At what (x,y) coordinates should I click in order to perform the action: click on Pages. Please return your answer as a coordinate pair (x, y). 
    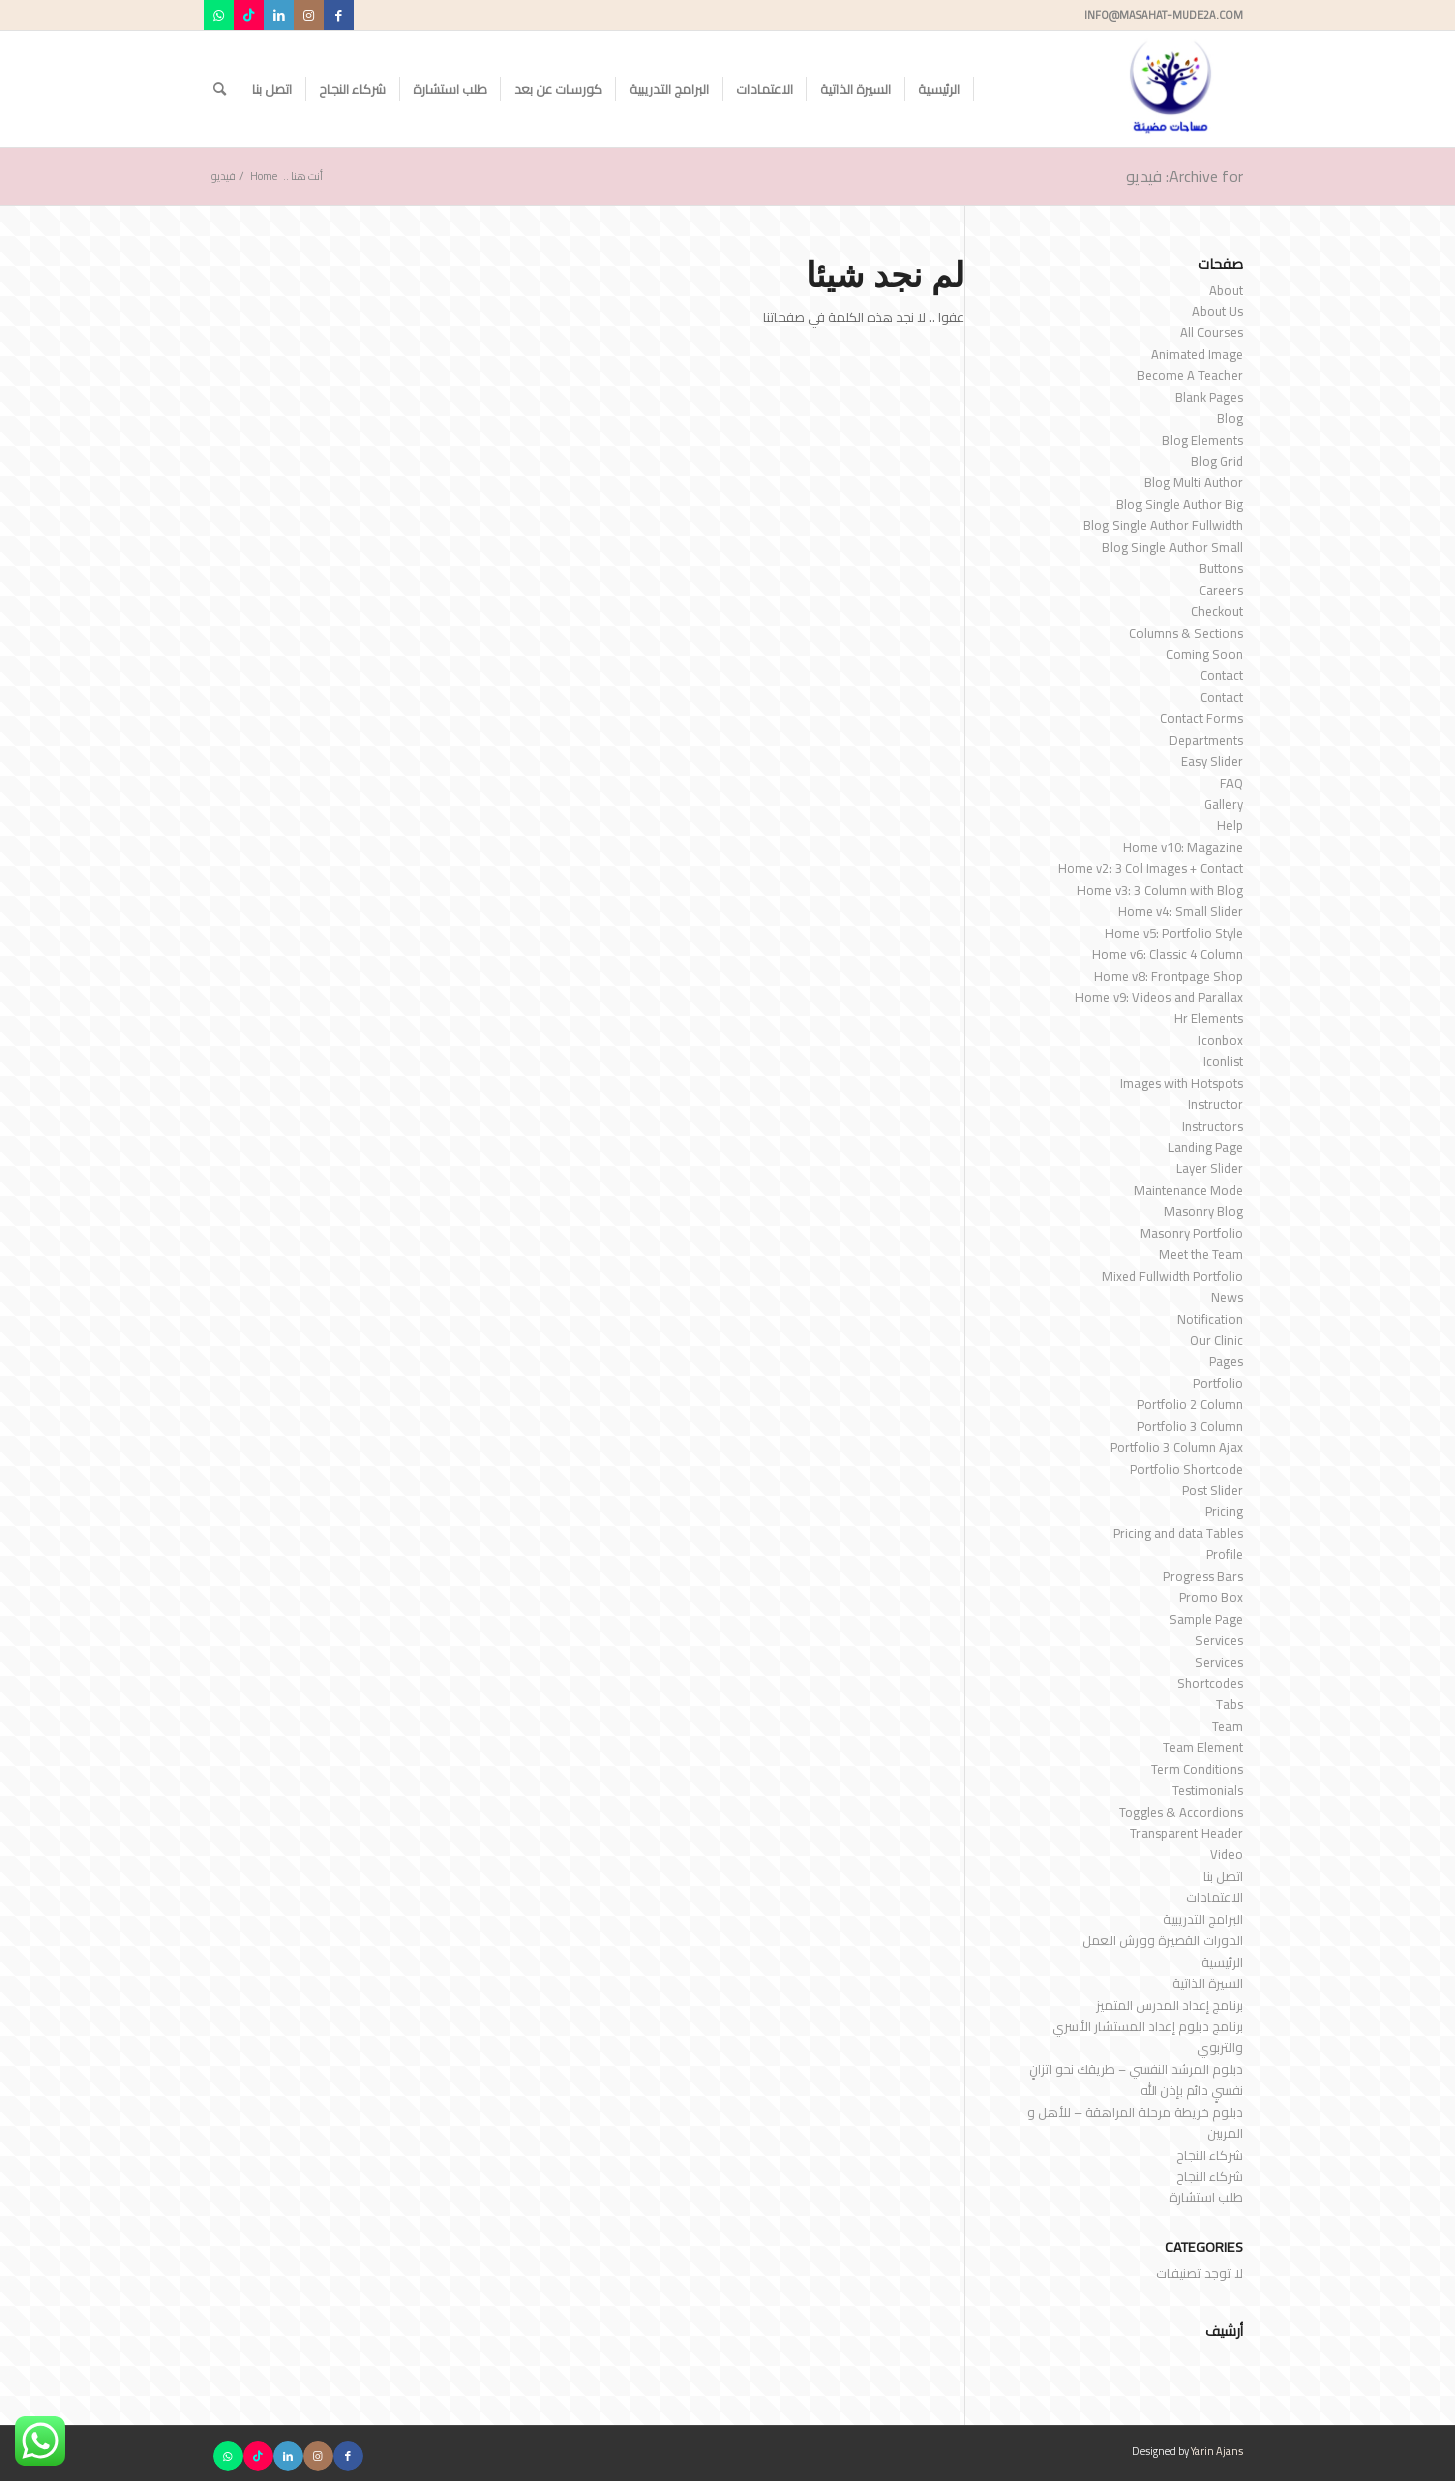
    Looking at the image, I should click on (1226, 1361).